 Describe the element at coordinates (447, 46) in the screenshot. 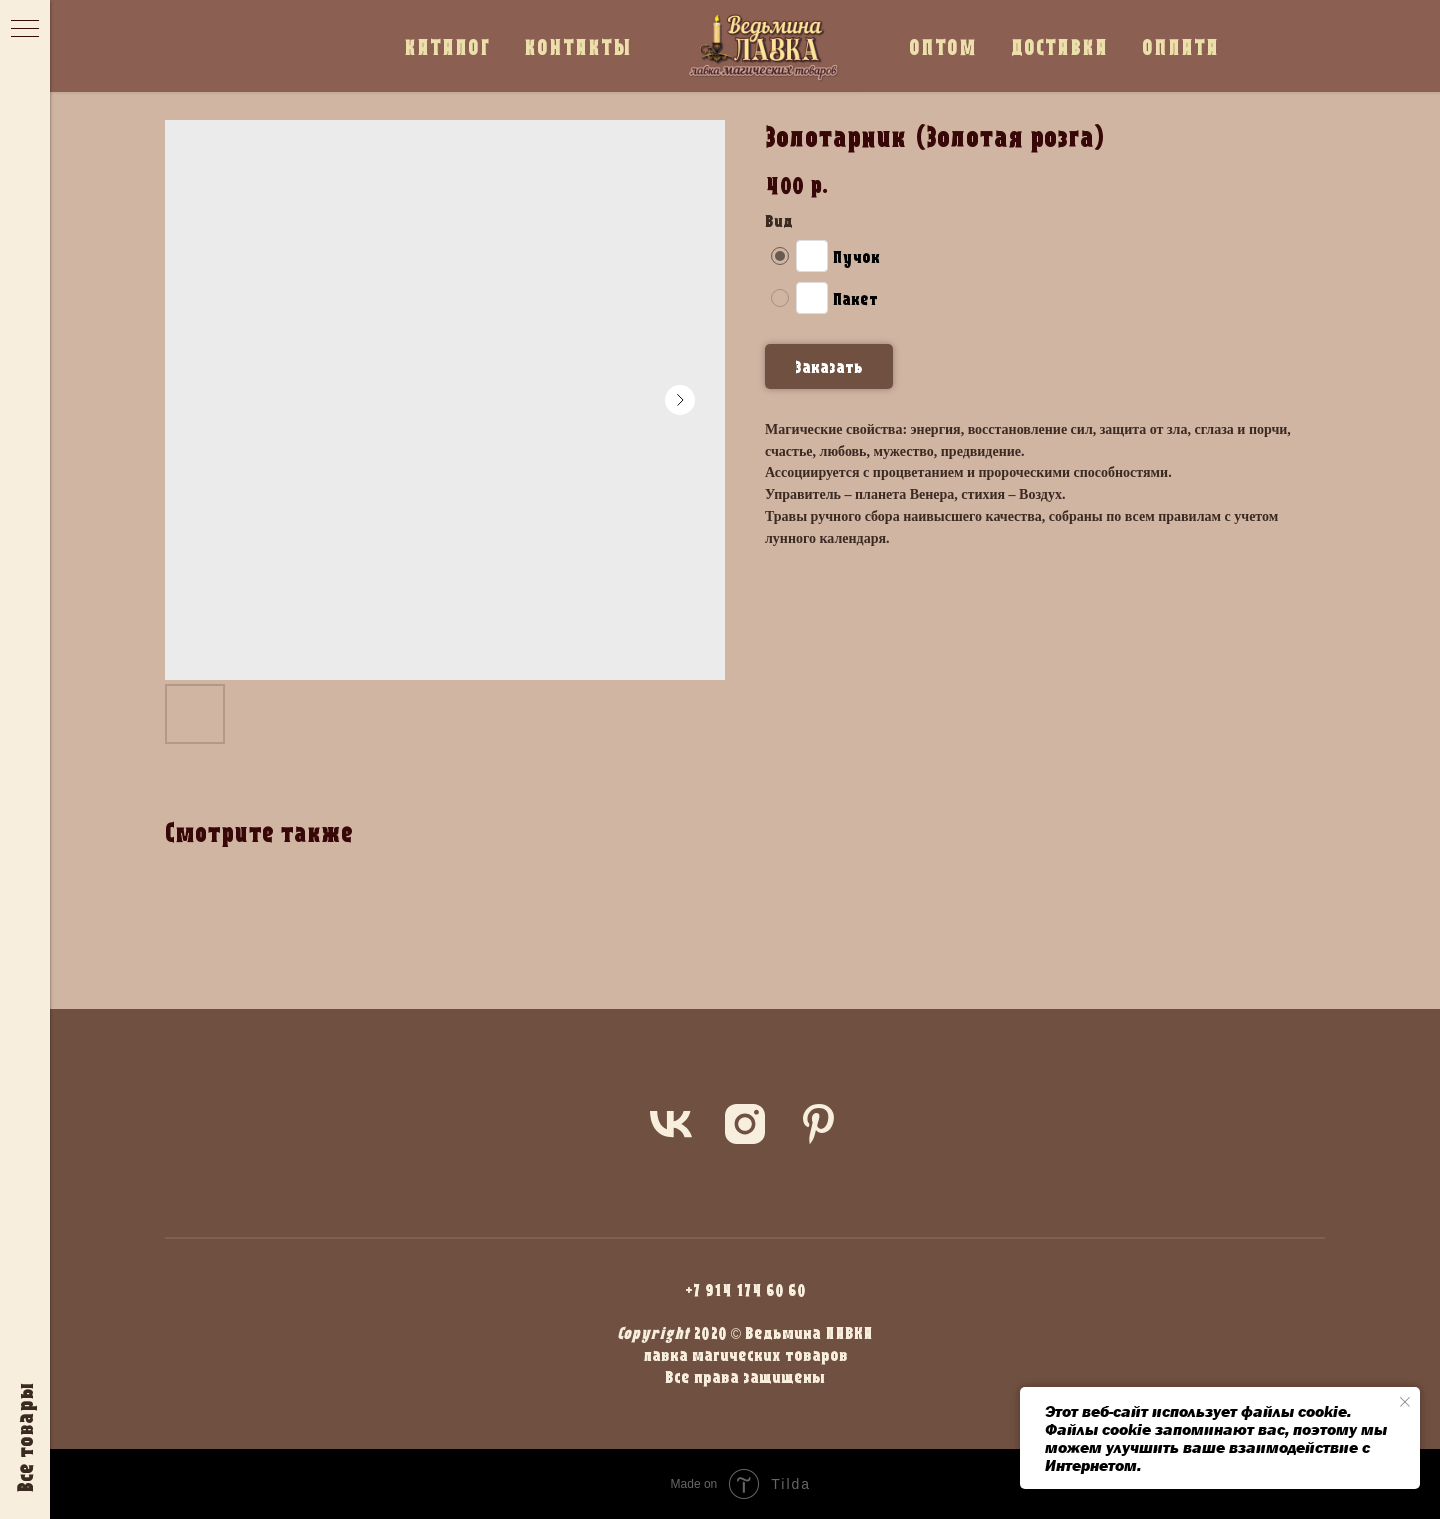

I see `КАТАЛОГ` at that location.